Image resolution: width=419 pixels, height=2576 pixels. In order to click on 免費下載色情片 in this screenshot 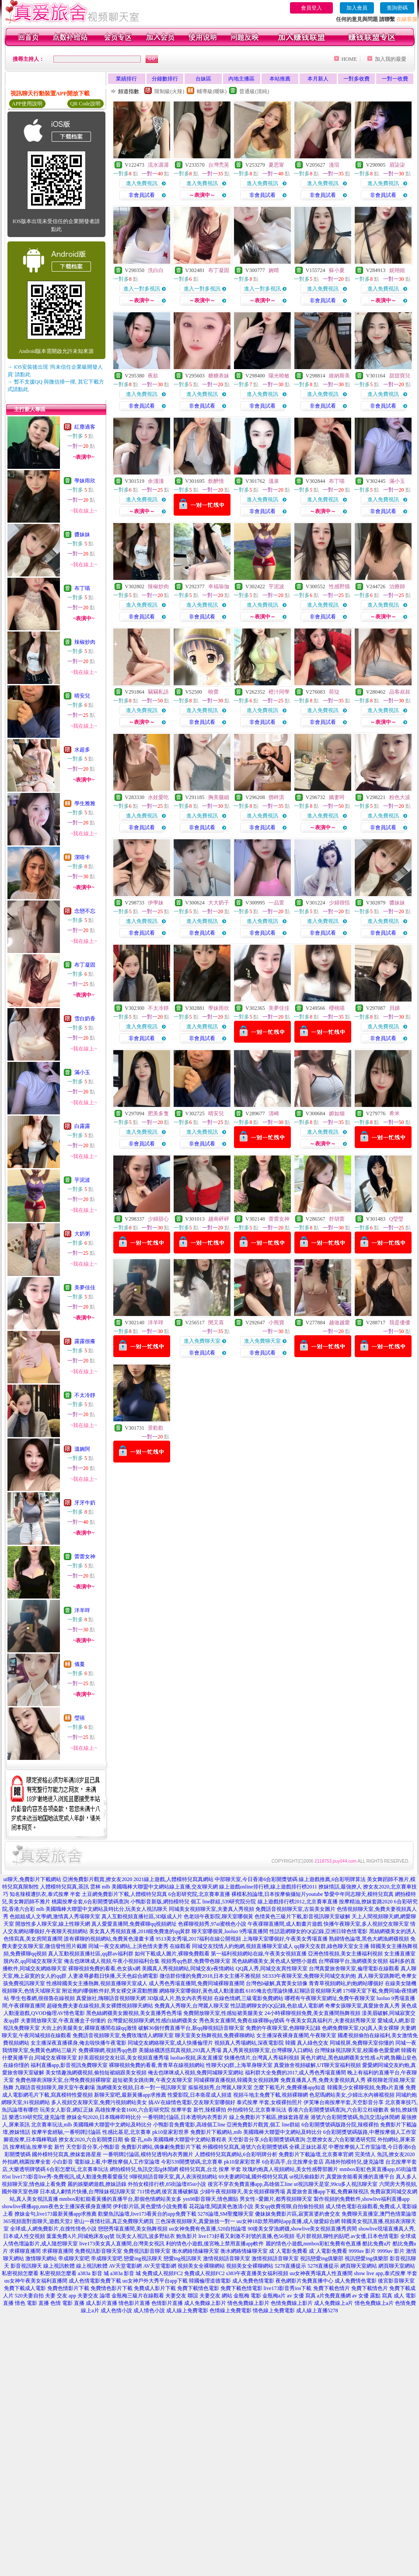, I will do `click(331, 2288)`.